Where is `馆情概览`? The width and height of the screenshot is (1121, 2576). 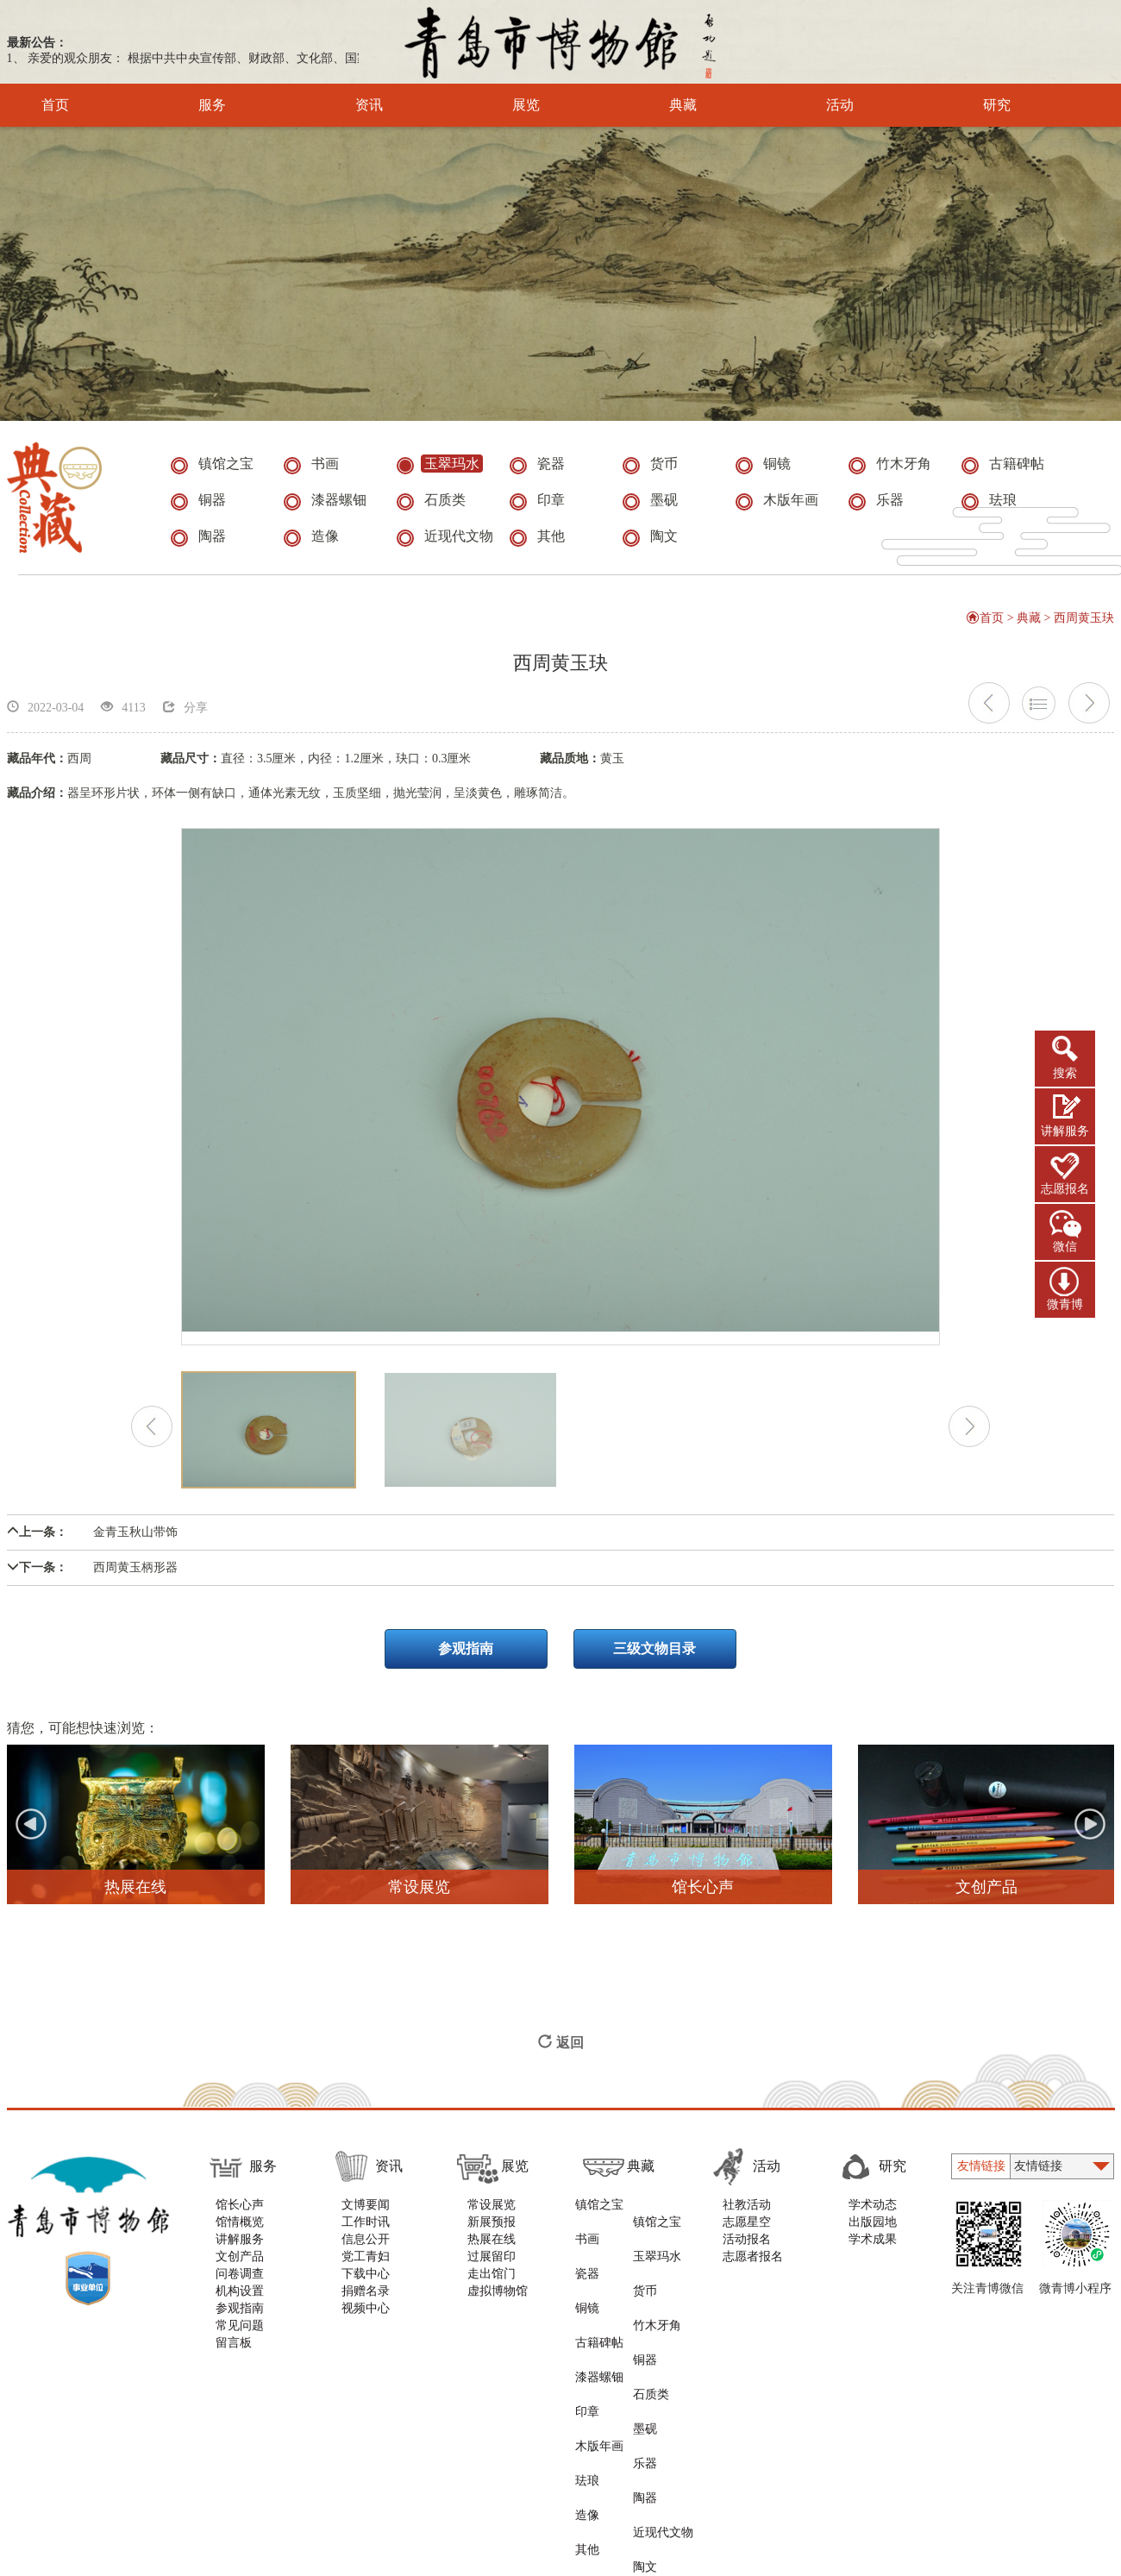
馆情概览 is located at coordinates (240, 2231).